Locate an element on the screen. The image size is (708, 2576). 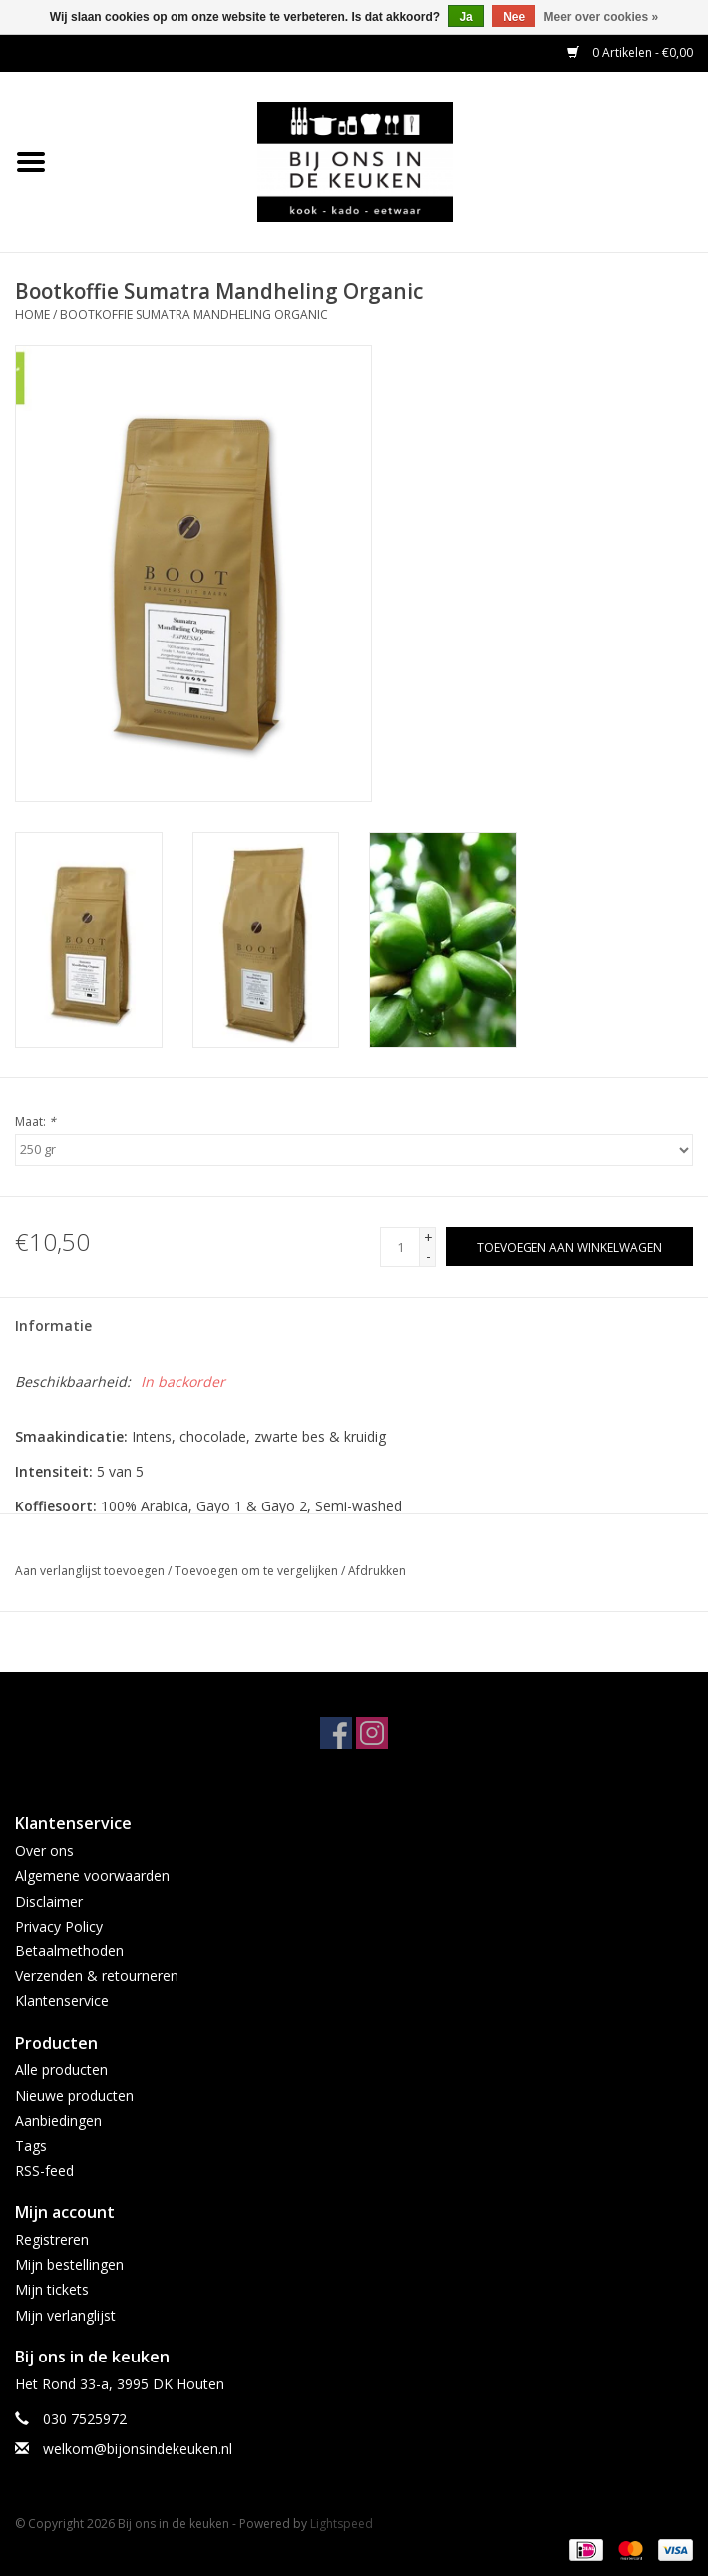
Nee is located at coordinates (514, 17).